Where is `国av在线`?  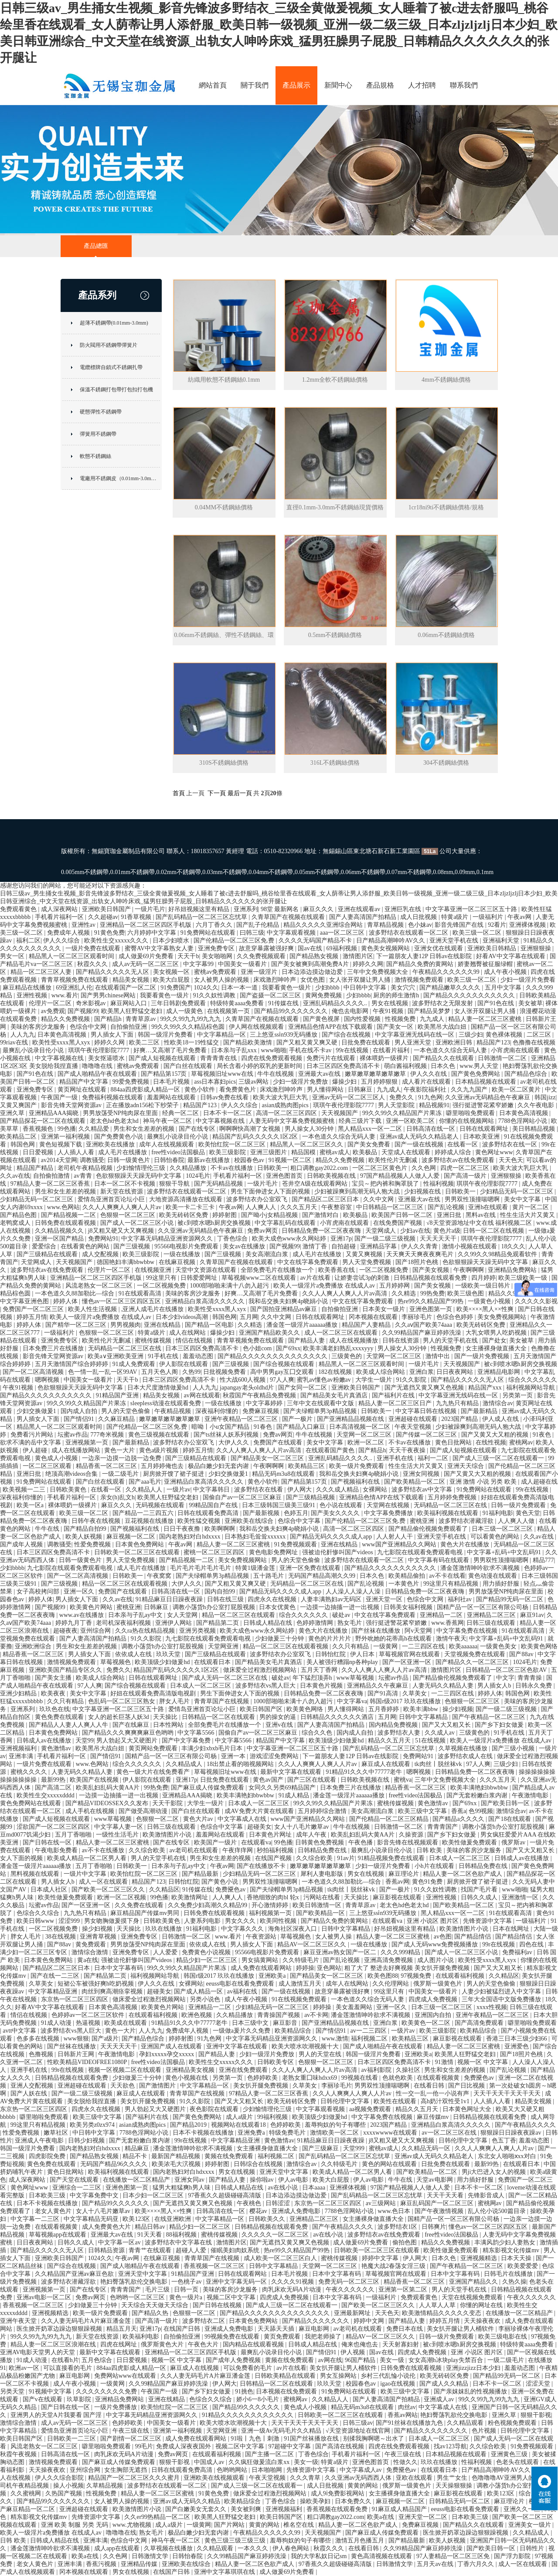 国av在线 is located at coordinates (310, 948).